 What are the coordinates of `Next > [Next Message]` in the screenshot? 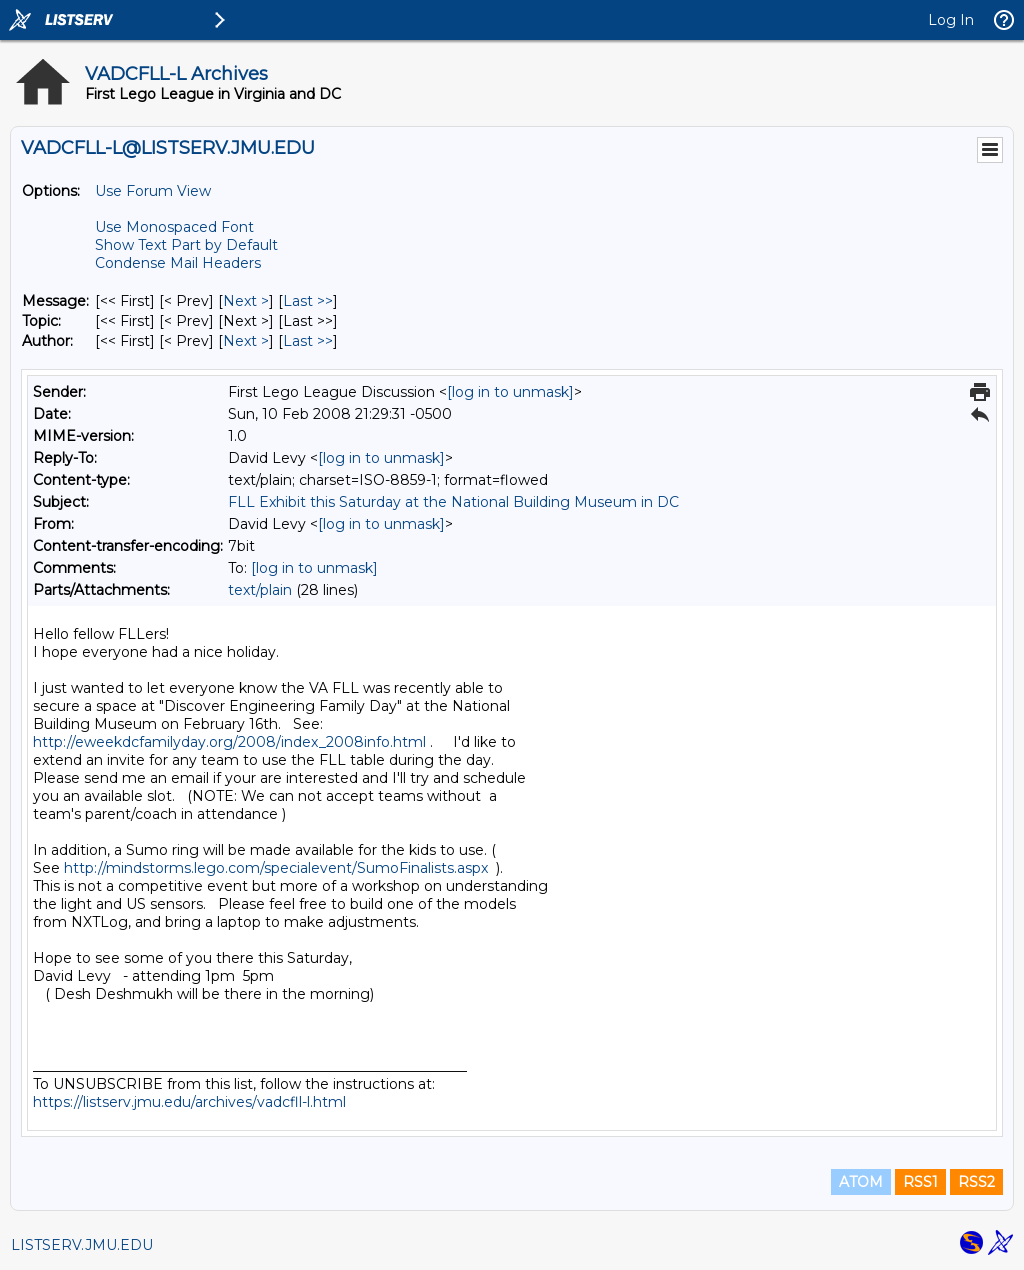 It's located at (246, 301).